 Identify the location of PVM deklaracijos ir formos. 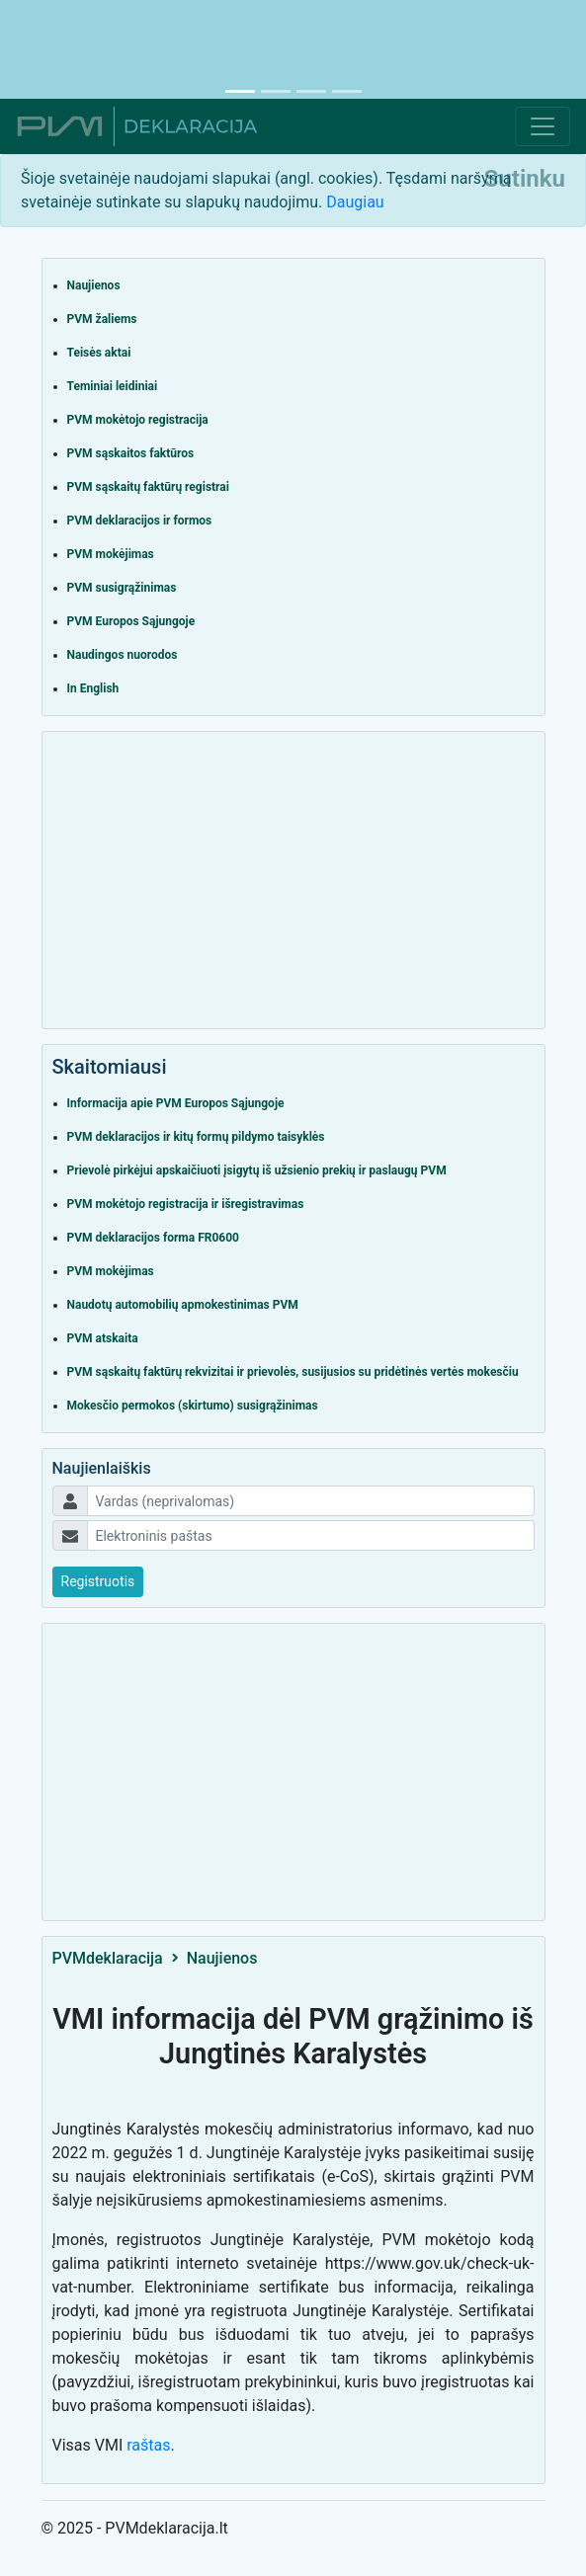
(139, 520).